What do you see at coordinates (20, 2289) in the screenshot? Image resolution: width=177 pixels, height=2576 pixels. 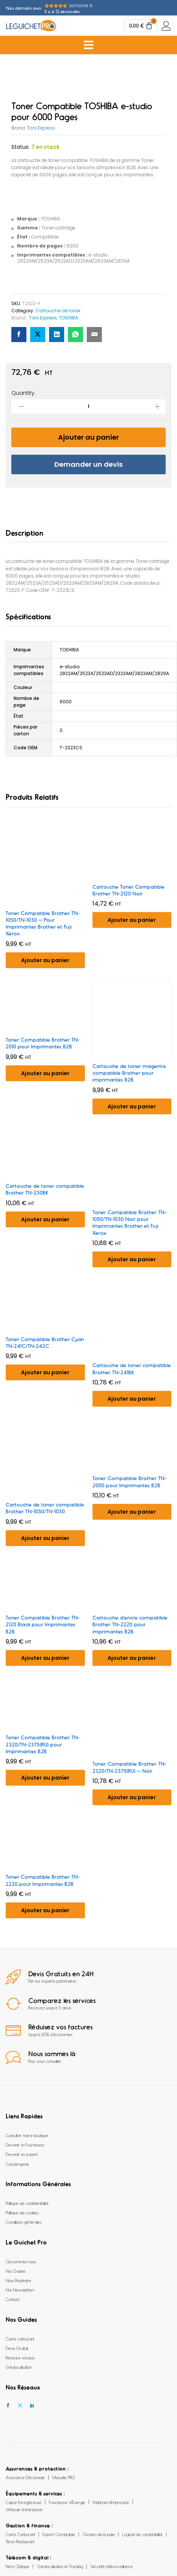 I see `Nos Newsletters` at bounding box center [20, 2289].